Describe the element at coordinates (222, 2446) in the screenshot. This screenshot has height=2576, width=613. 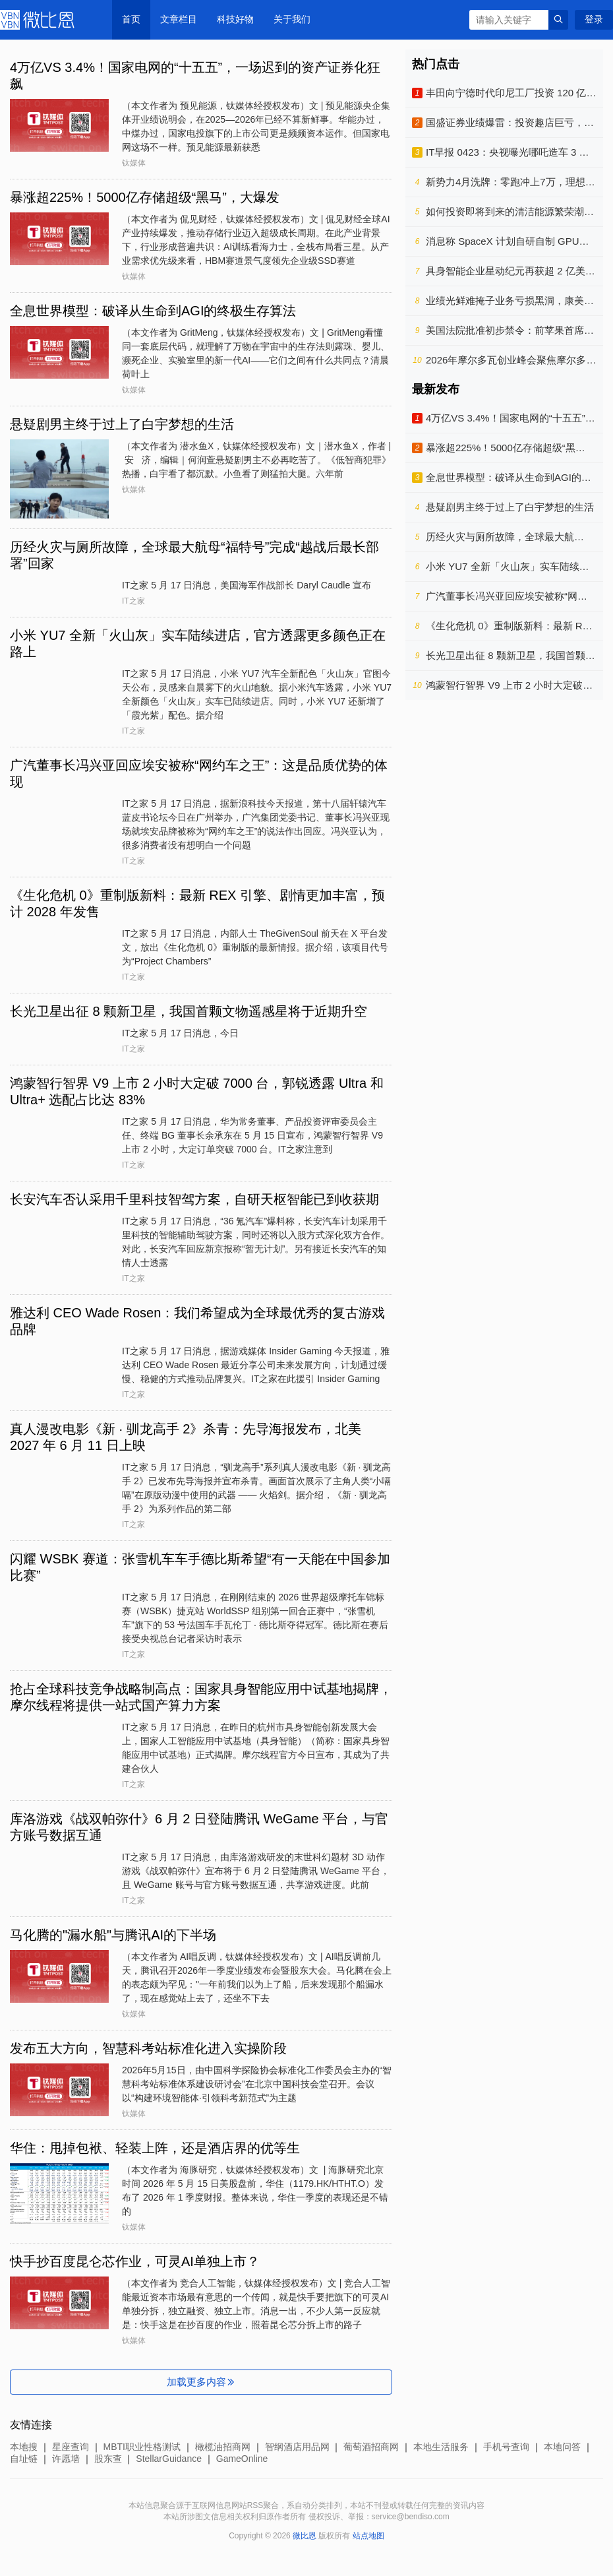
I see `橄榄油招商网` at that location.